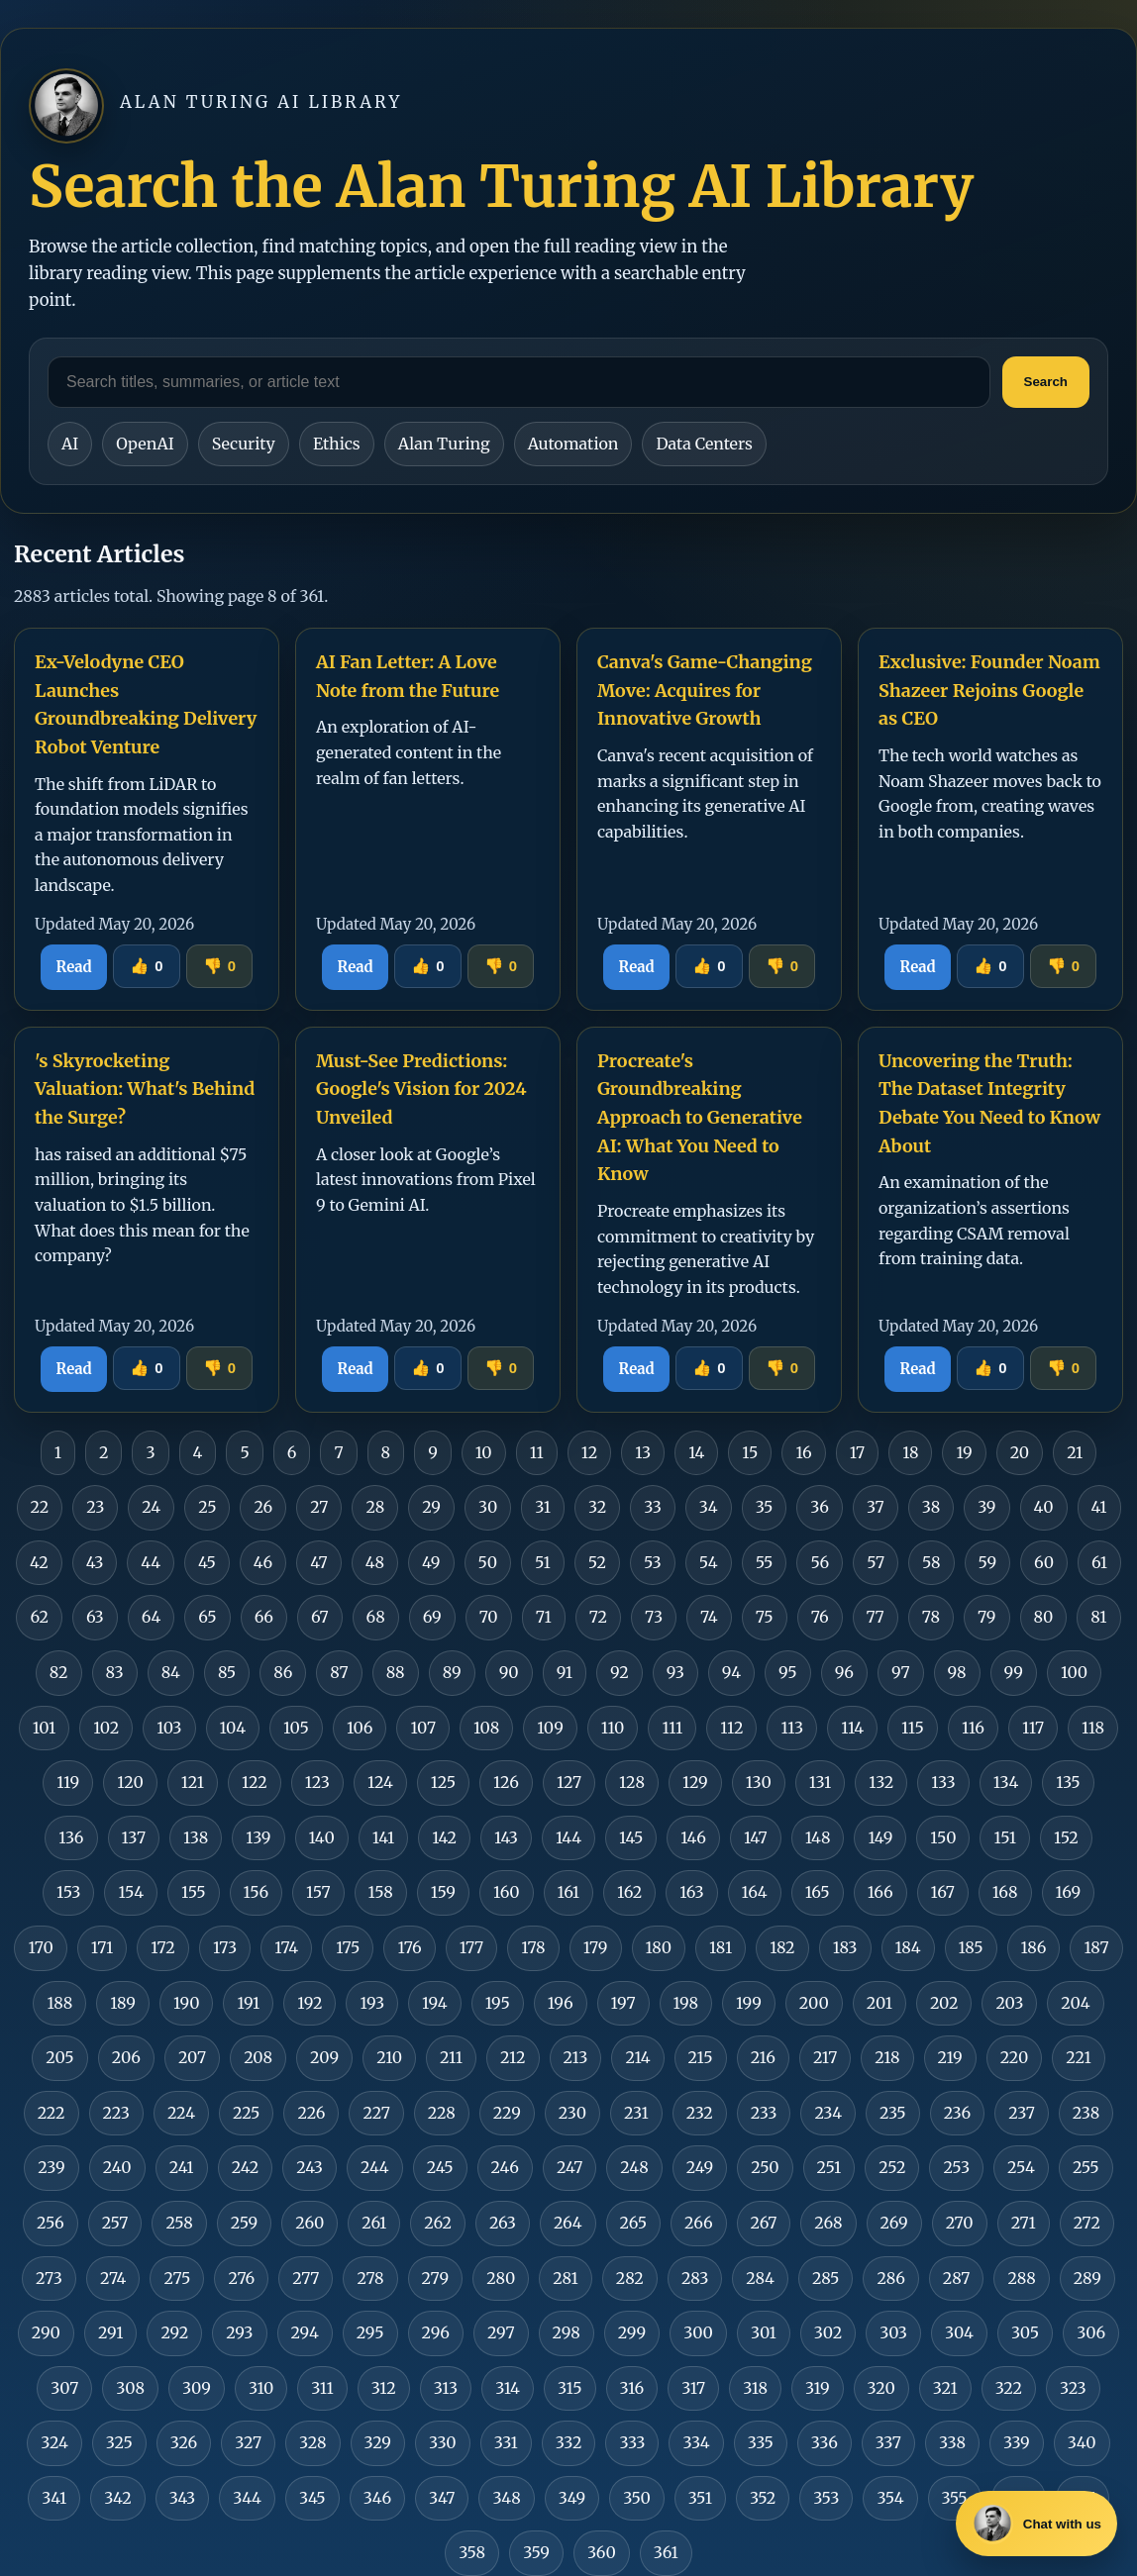 This screenshot has height=2576, width=1137. Describe the element at coordinates (762, 2498) in the screenshot. I see `352` at that location.